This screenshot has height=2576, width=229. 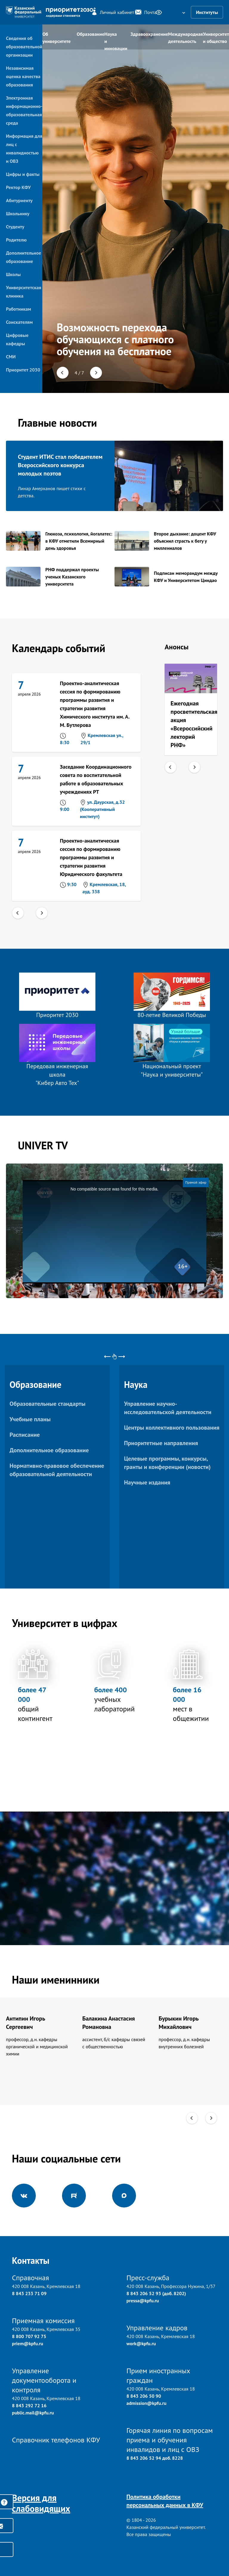 I want to click on admission@kpfu.ru, so click(x=146, y=2403).